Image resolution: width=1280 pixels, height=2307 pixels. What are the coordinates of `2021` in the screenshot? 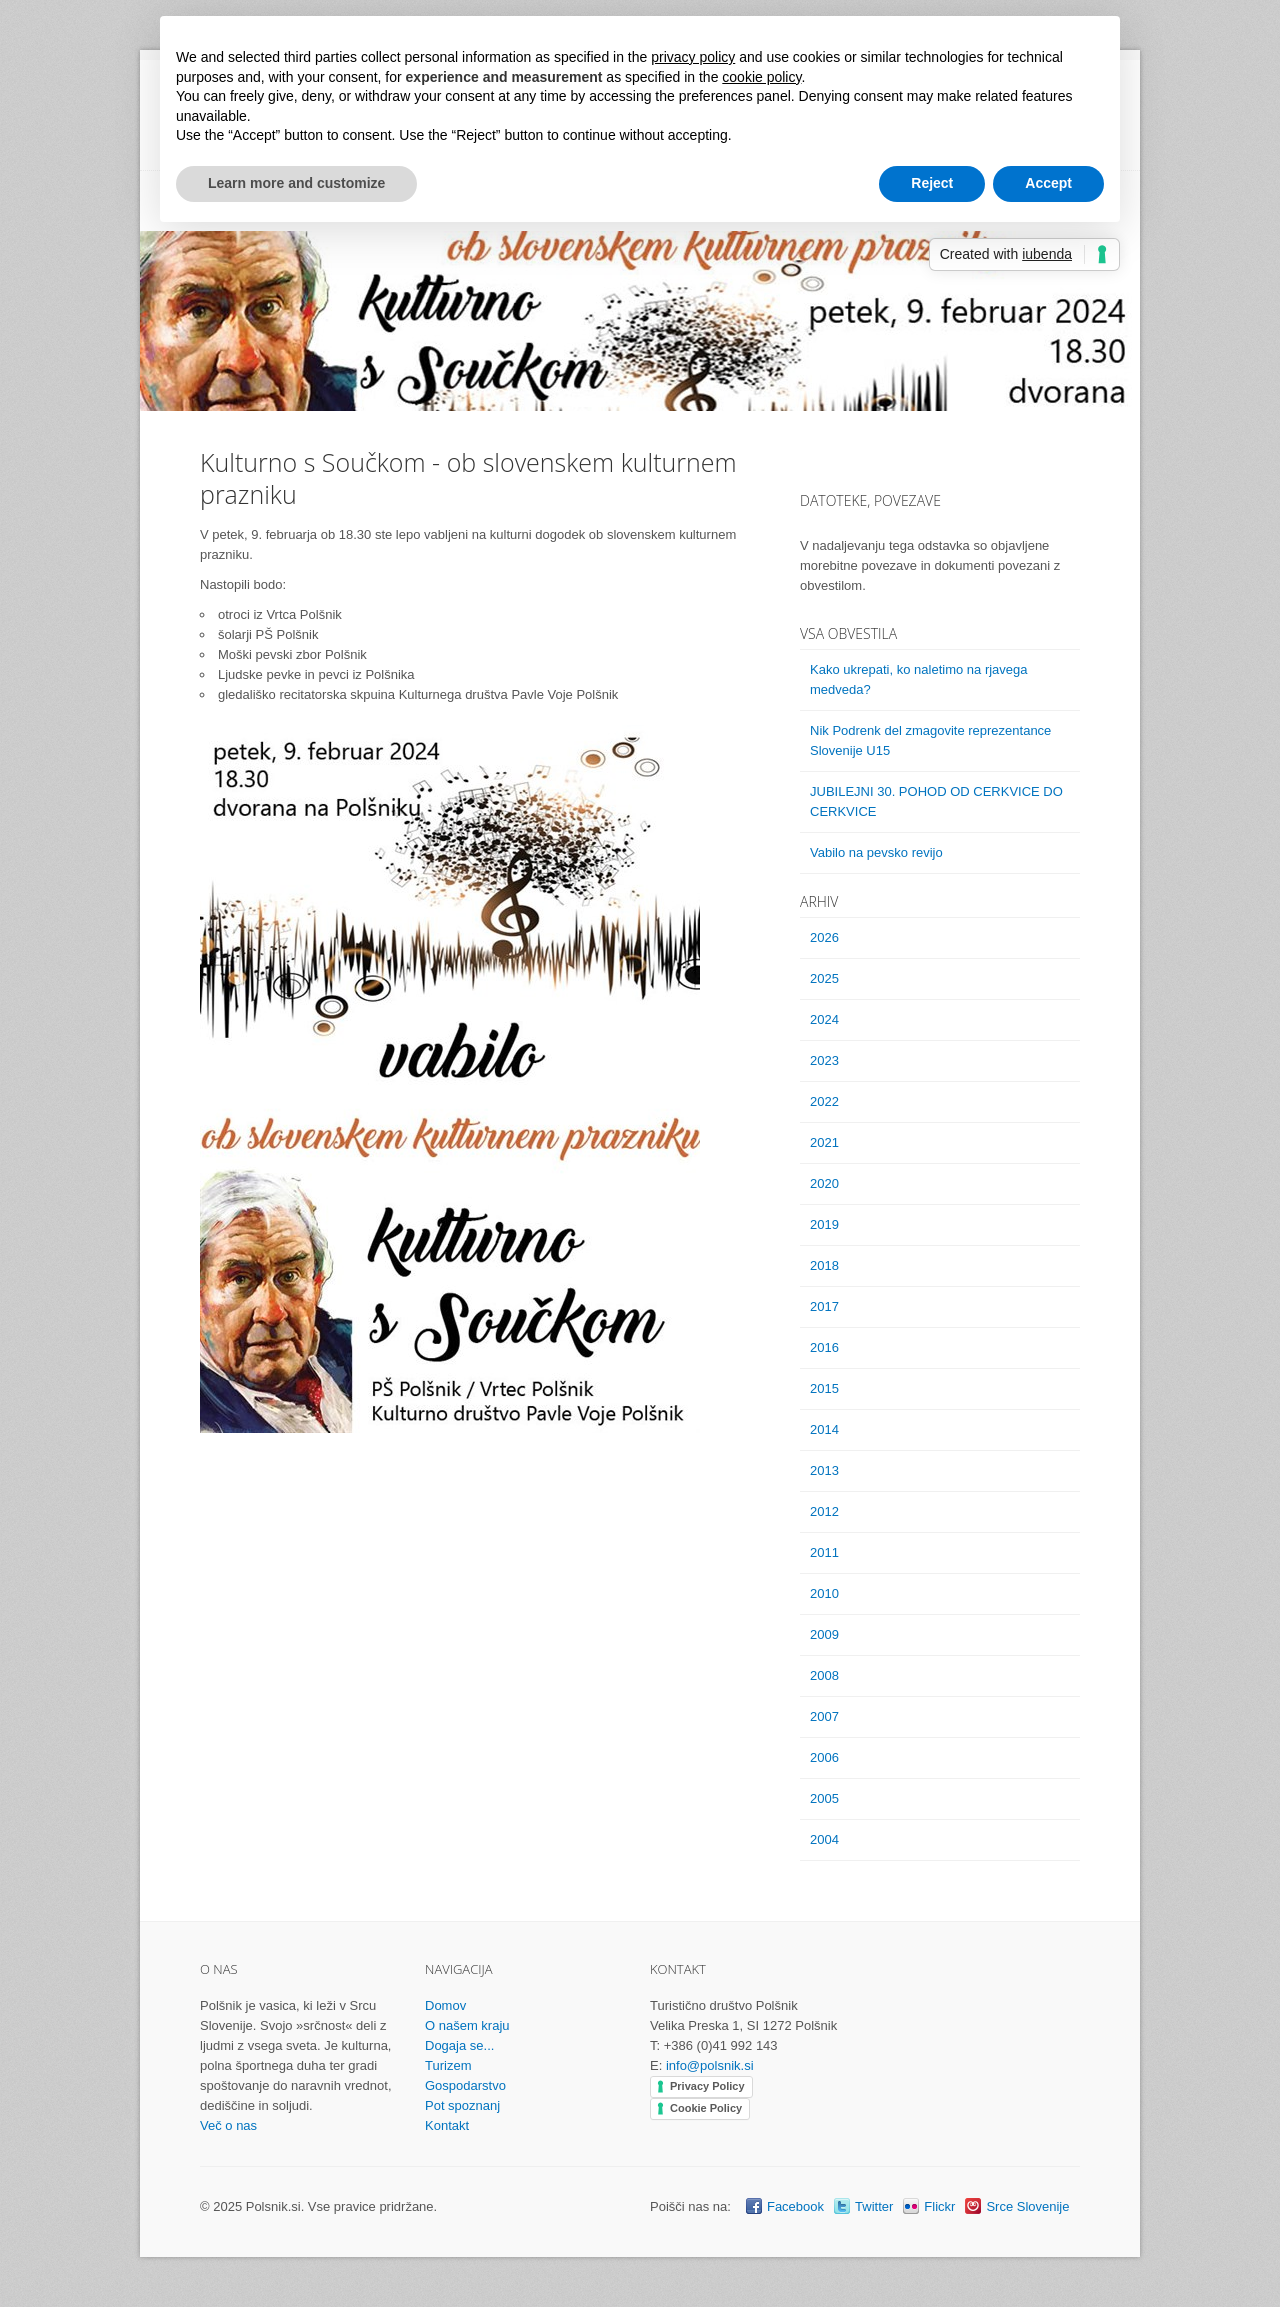 It's located at (824, 1142).